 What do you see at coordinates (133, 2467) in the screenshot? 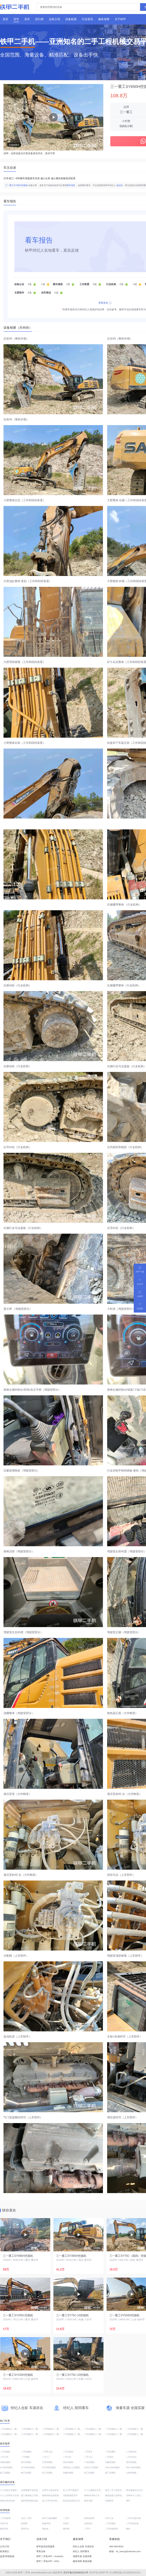
I see `20w-30w挖掘机` at bounding box center [133, 2467].